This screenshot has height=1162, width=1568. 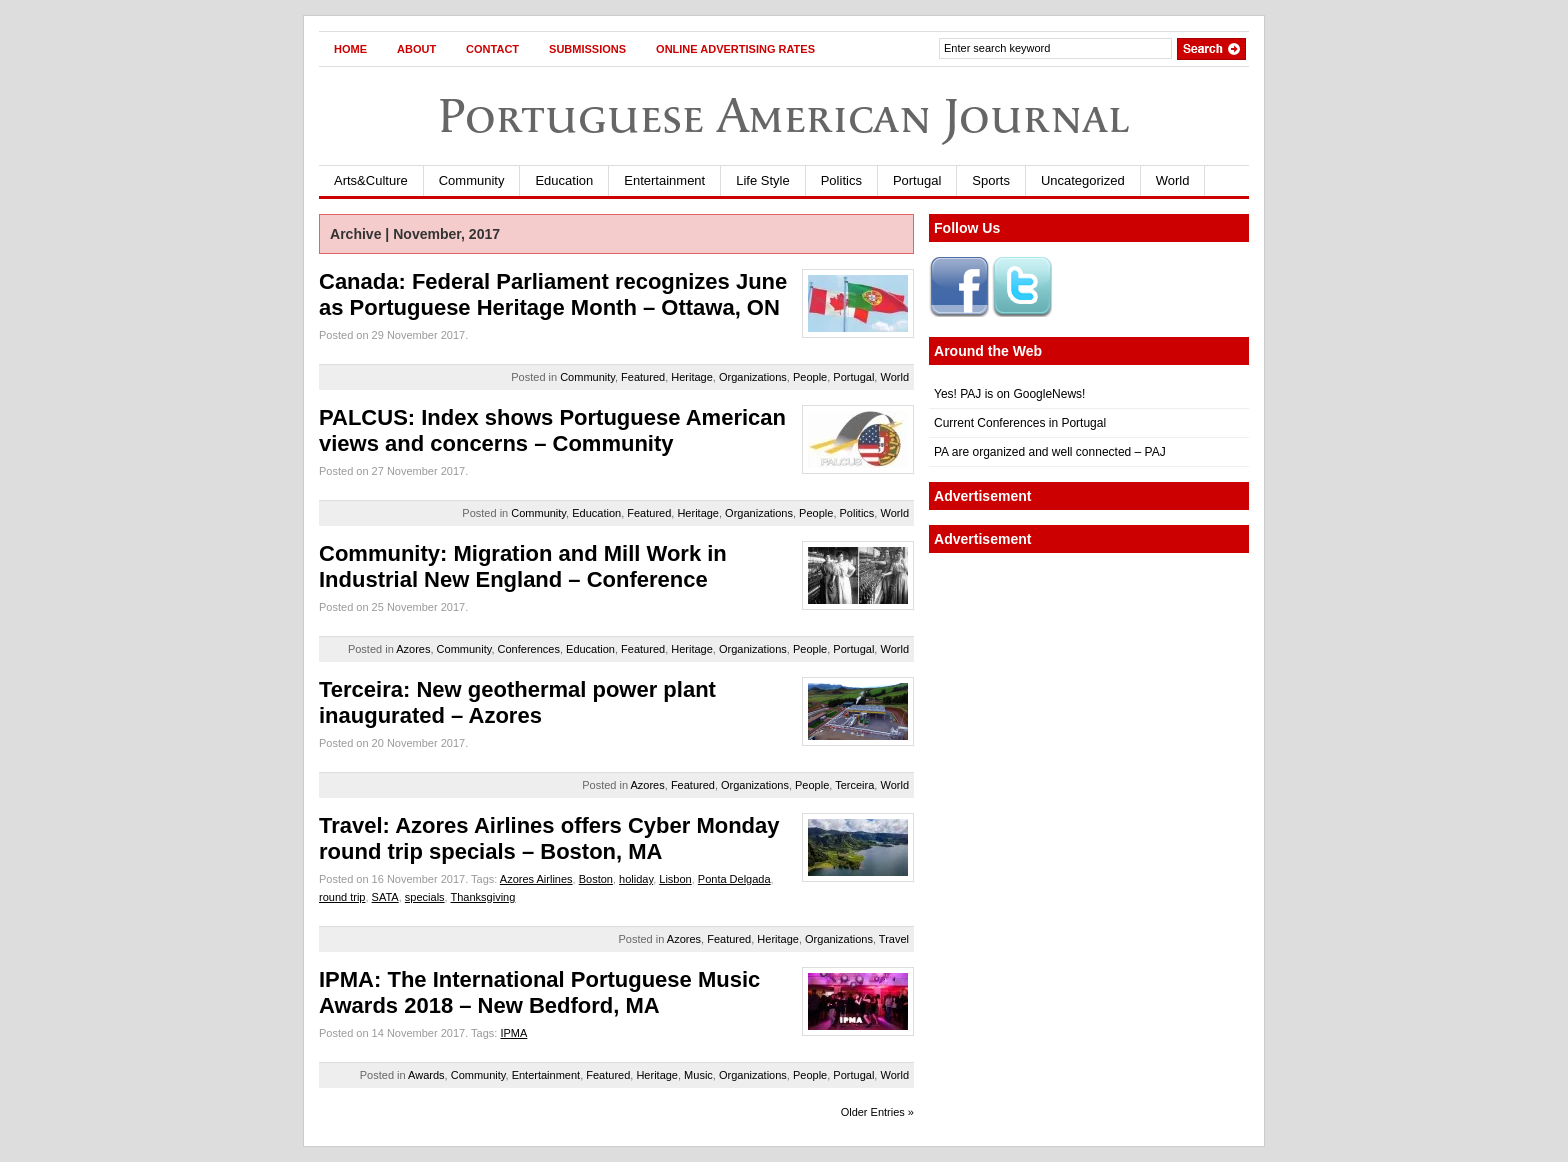 What do you see at coordinates (425, 897) in the screenshot?
I see `specials` at bounding box center [425, 897].